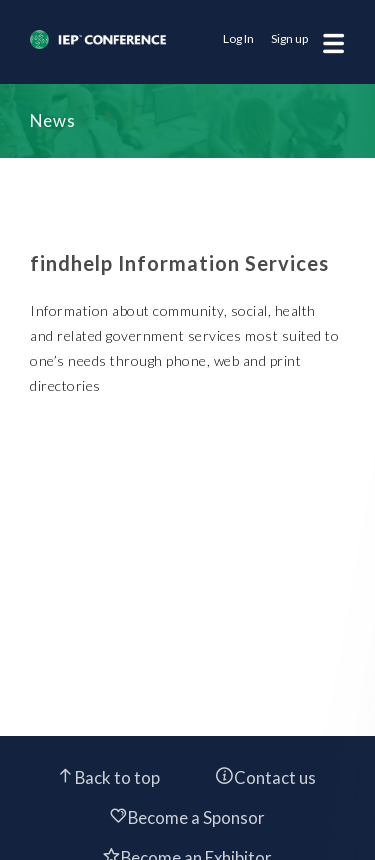 This screenshot has width=375, height=860. Describe the element at coordinates (238, 38) in the screenshot. I see `Log In` at that location.